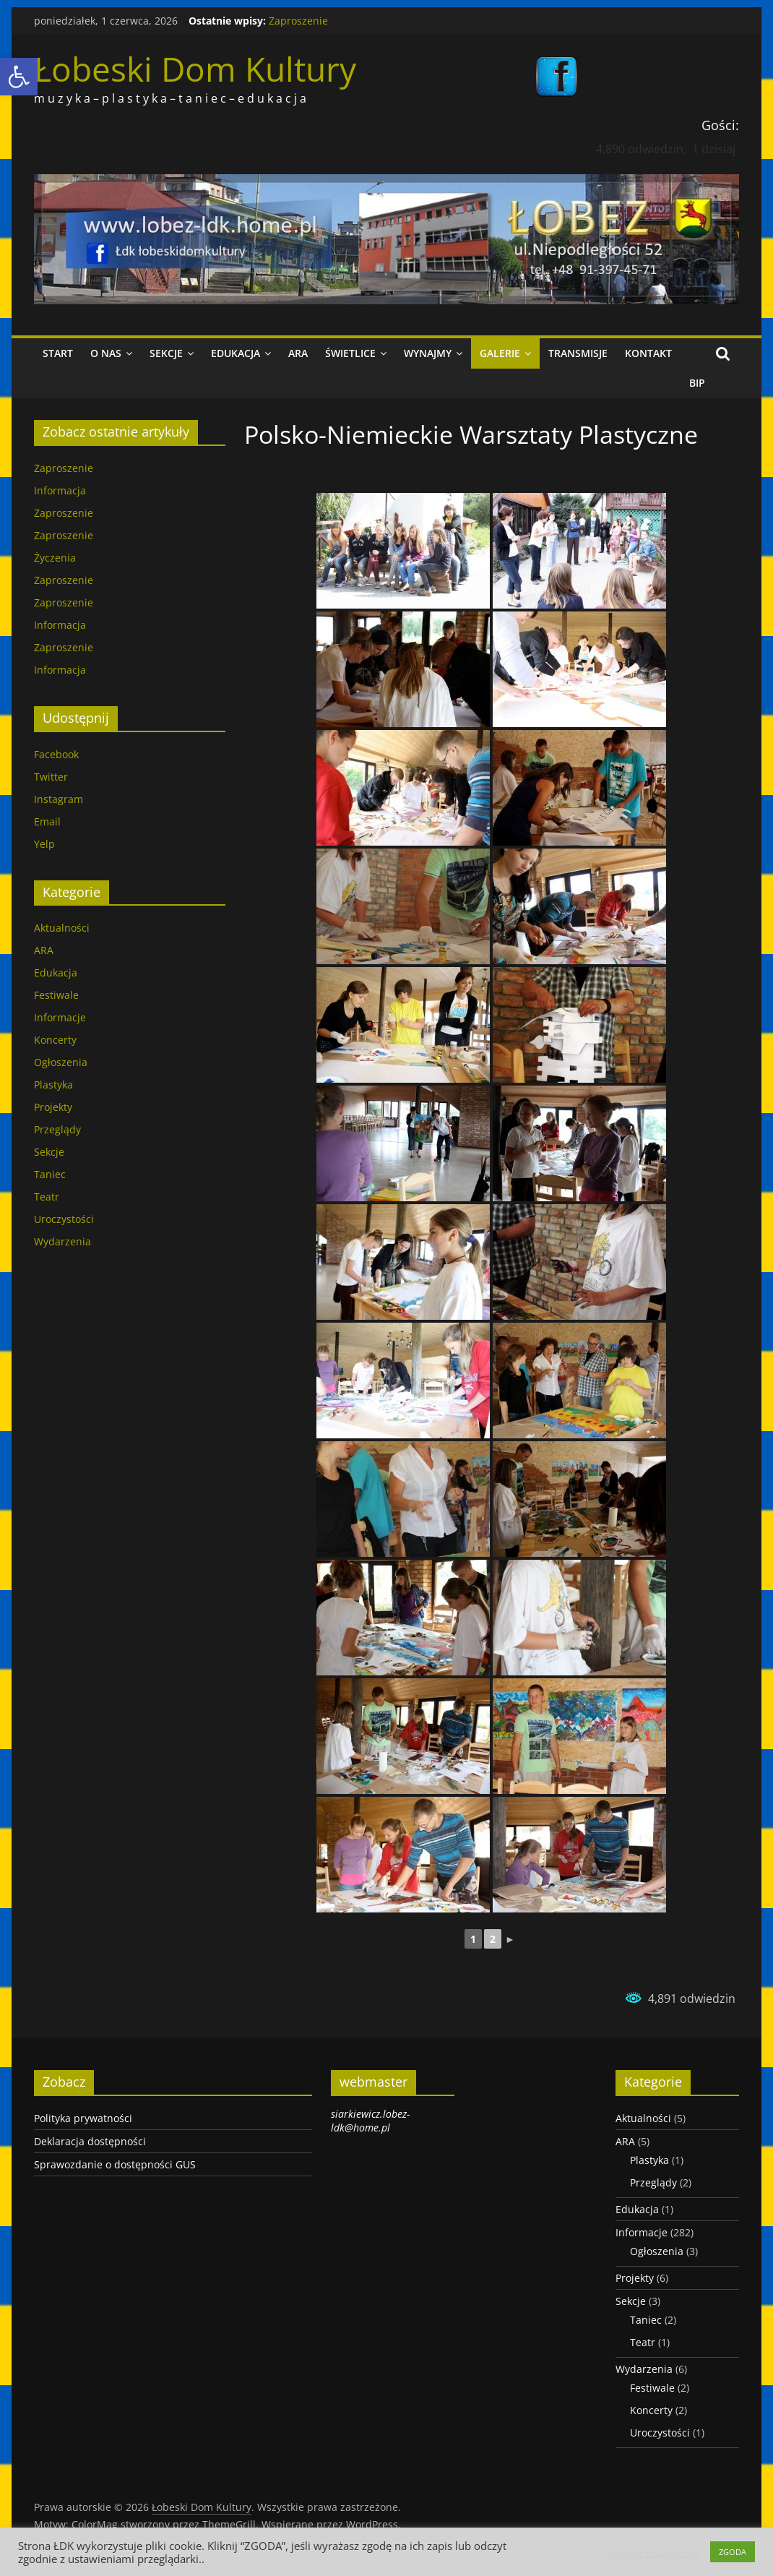 The width and height of the screenshot is (773, 2576). What do you see at coordinates (60, 490) in the screenshot?
I see `Informacja [link]` at bounding box center [60, 490].